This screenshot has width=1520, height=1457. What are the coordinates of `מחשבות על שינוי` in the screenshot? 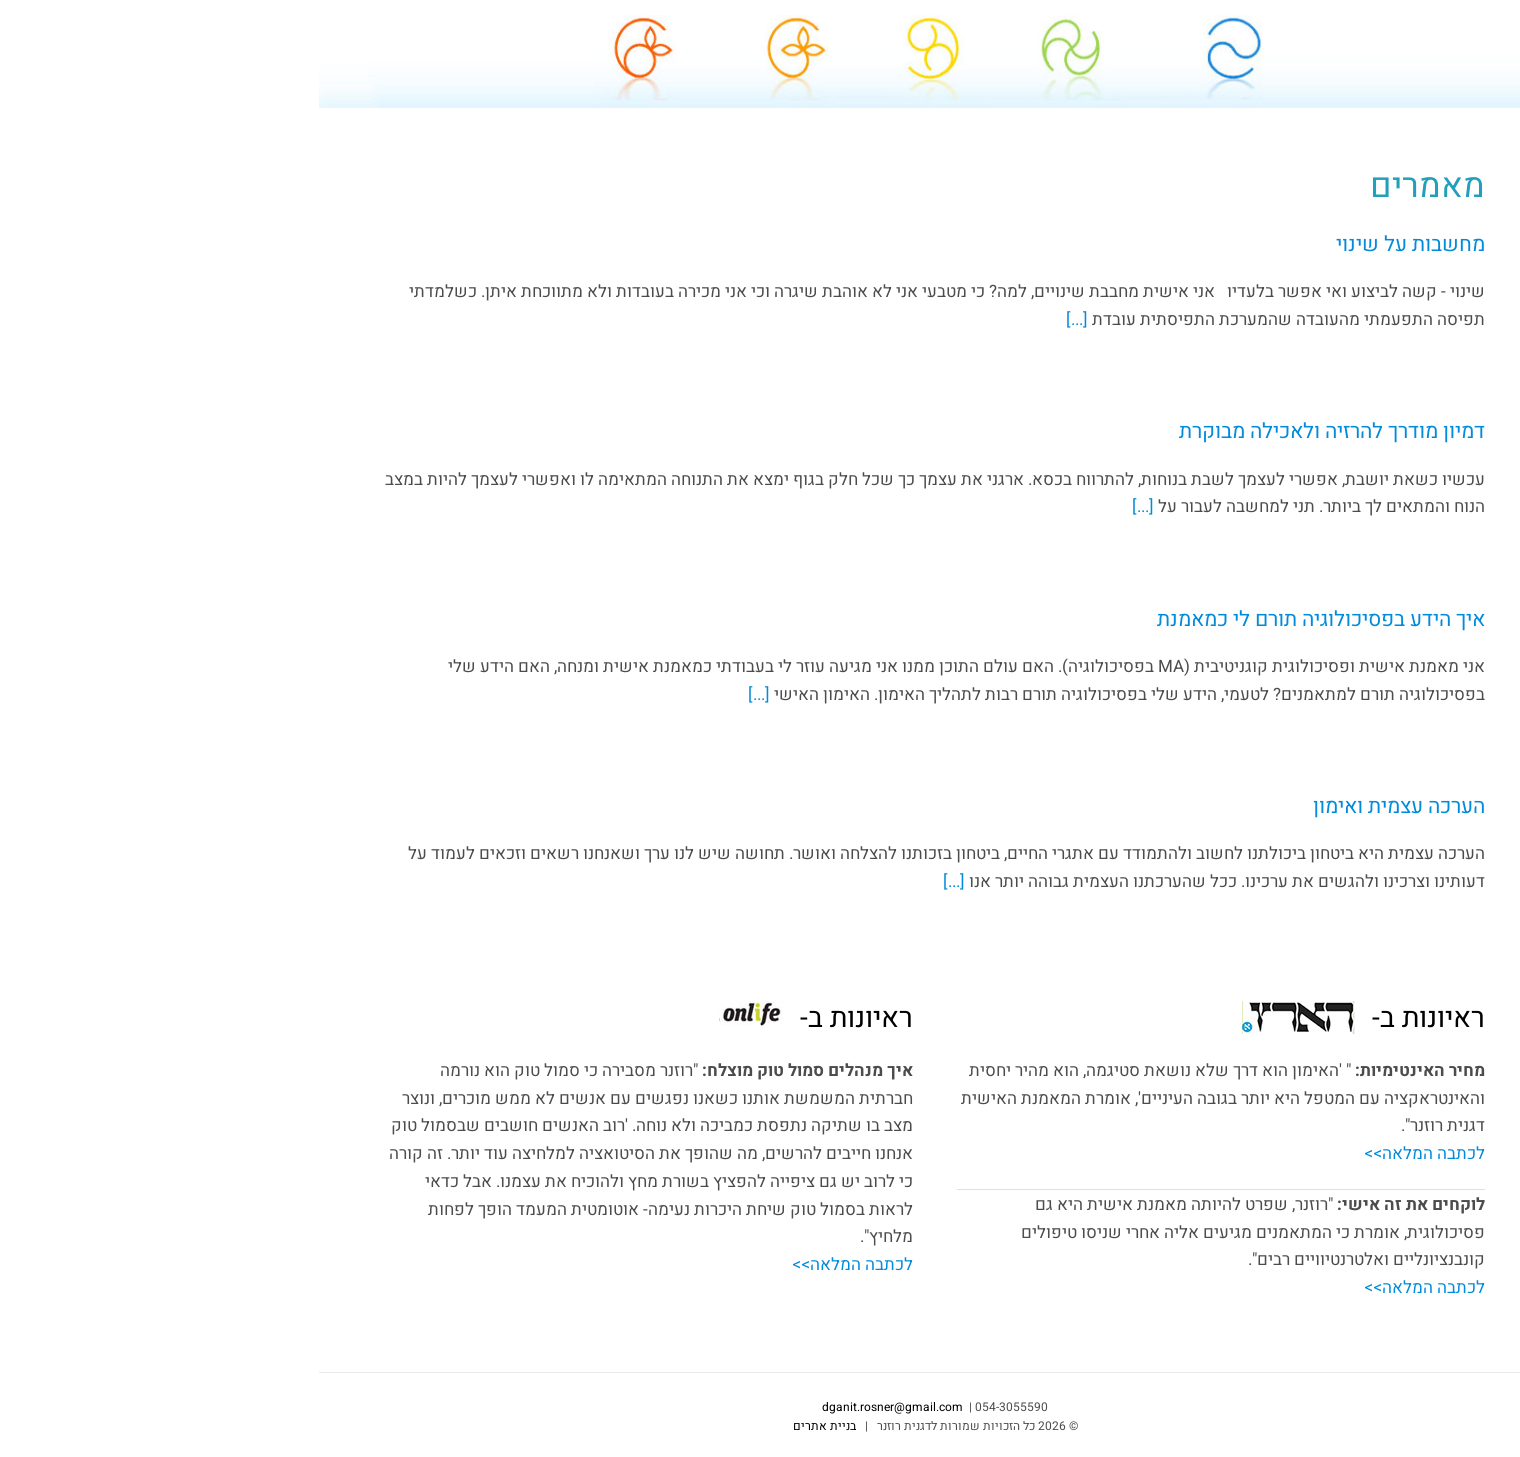 It's located at (1091, 244).